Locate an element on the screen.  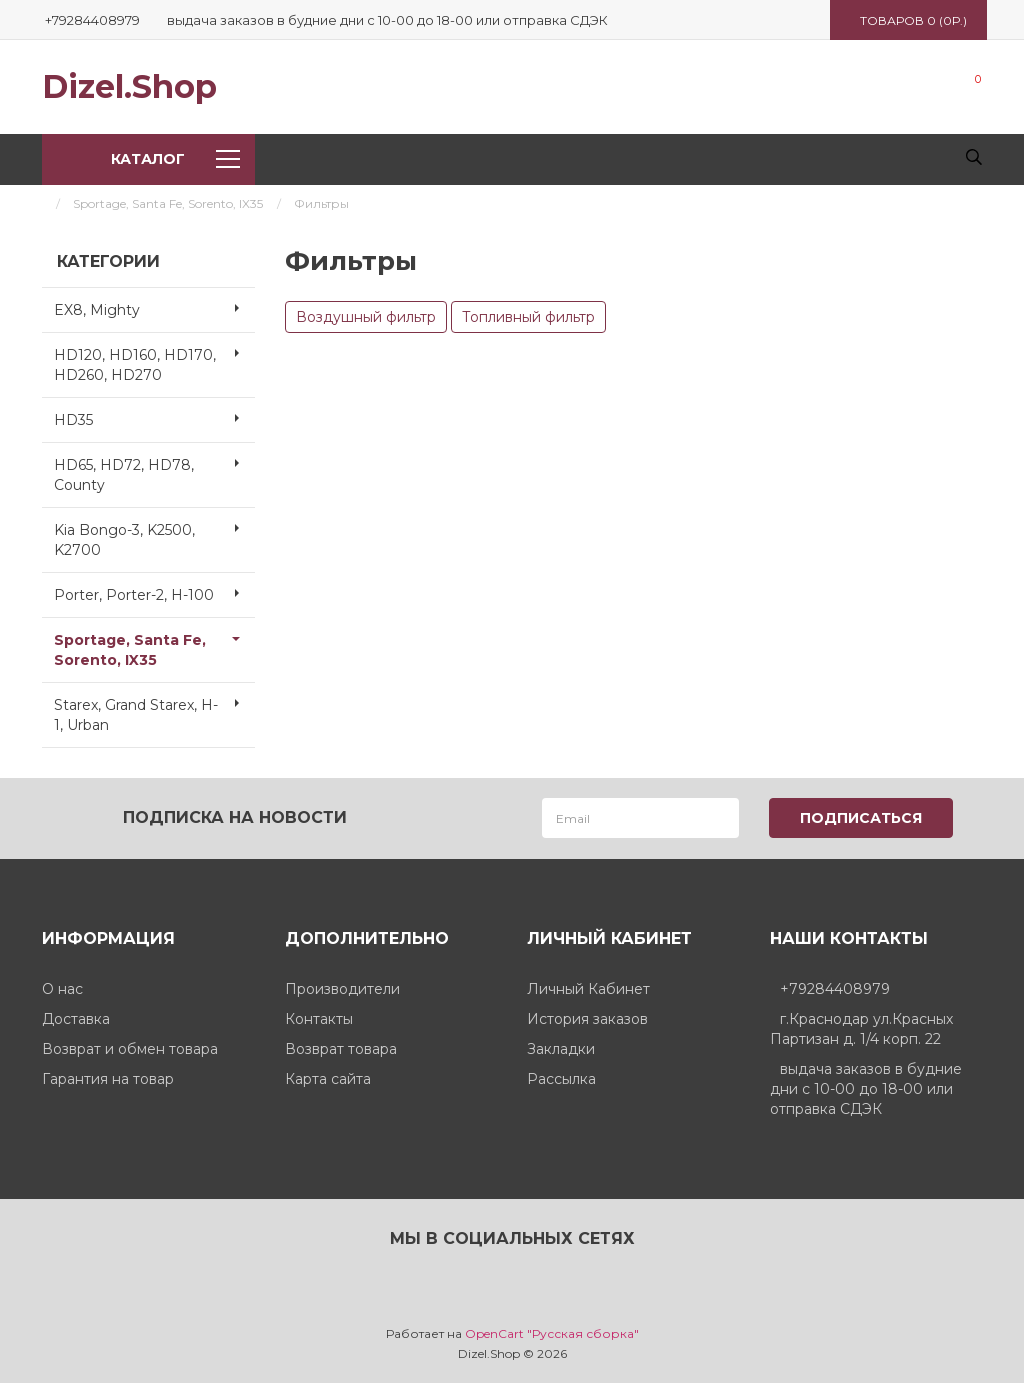
Возврат и обмен товара is located at coordinates (130, 1048).